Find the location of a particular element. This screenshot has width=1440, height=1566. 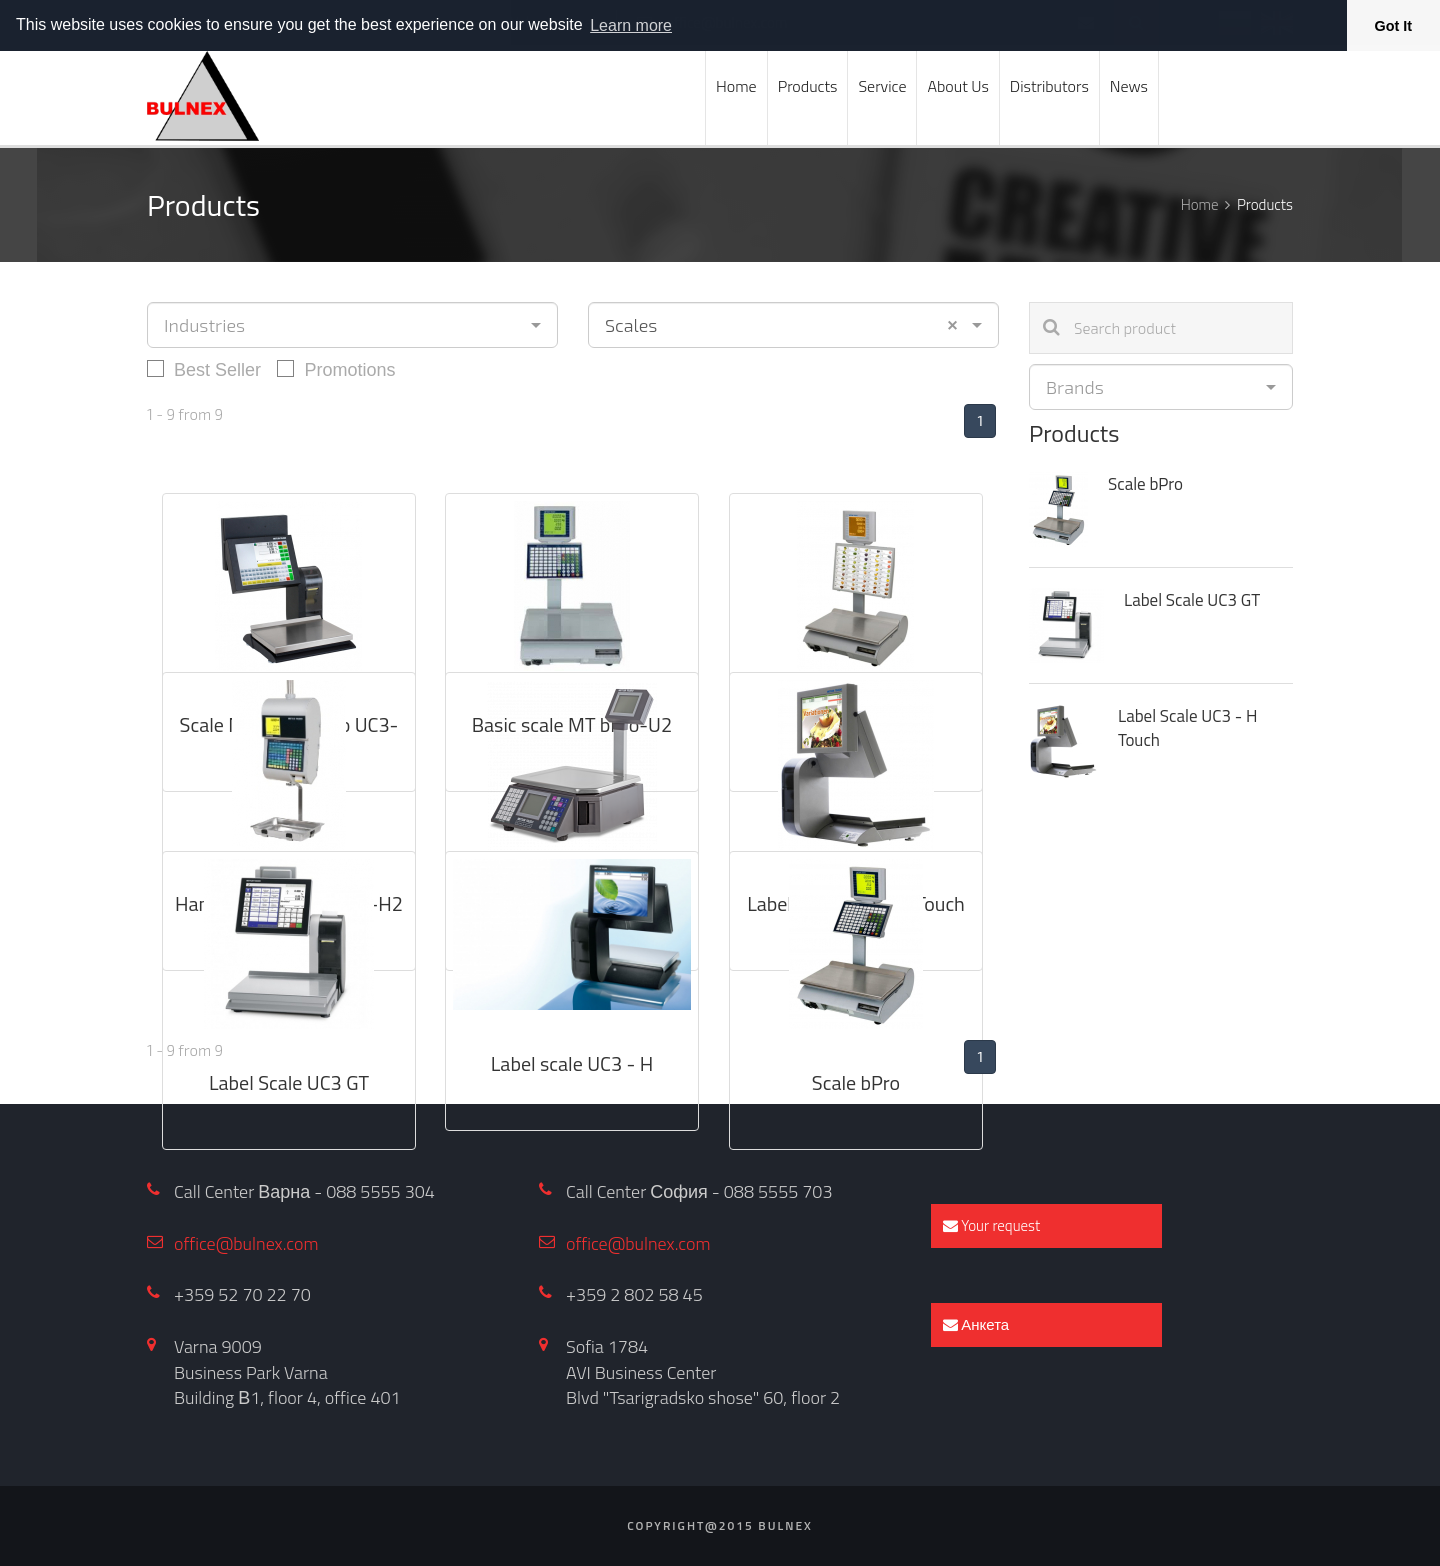

Your request is located at coordinates (991, 1225).